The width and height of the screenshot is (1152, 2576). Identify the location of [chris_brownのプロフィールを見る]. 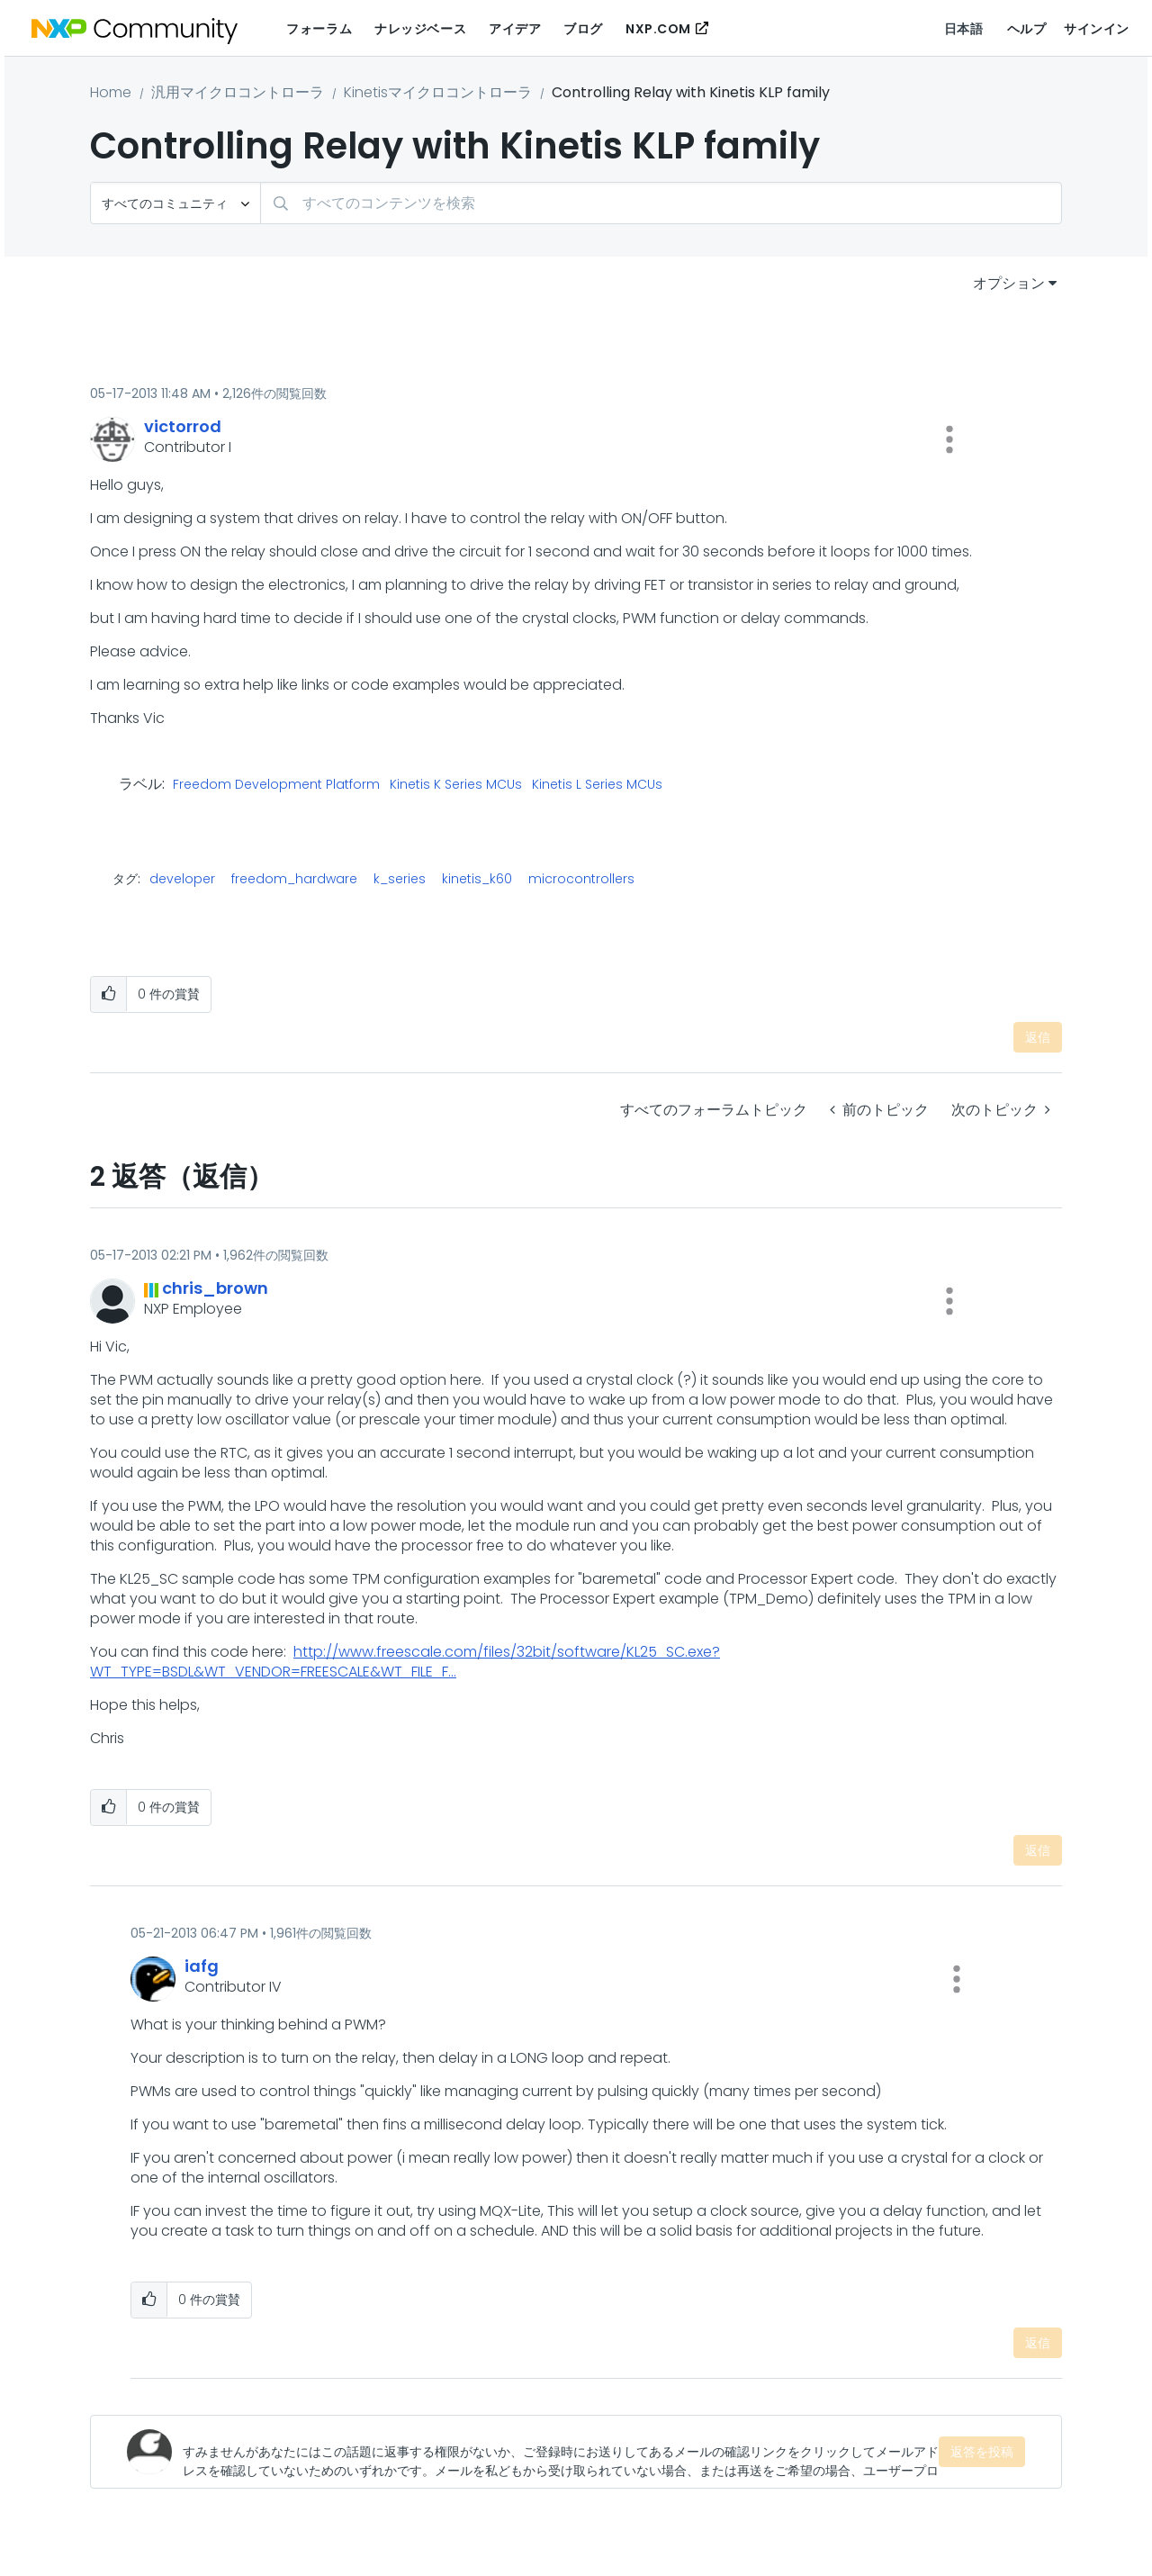
(215, 1288).